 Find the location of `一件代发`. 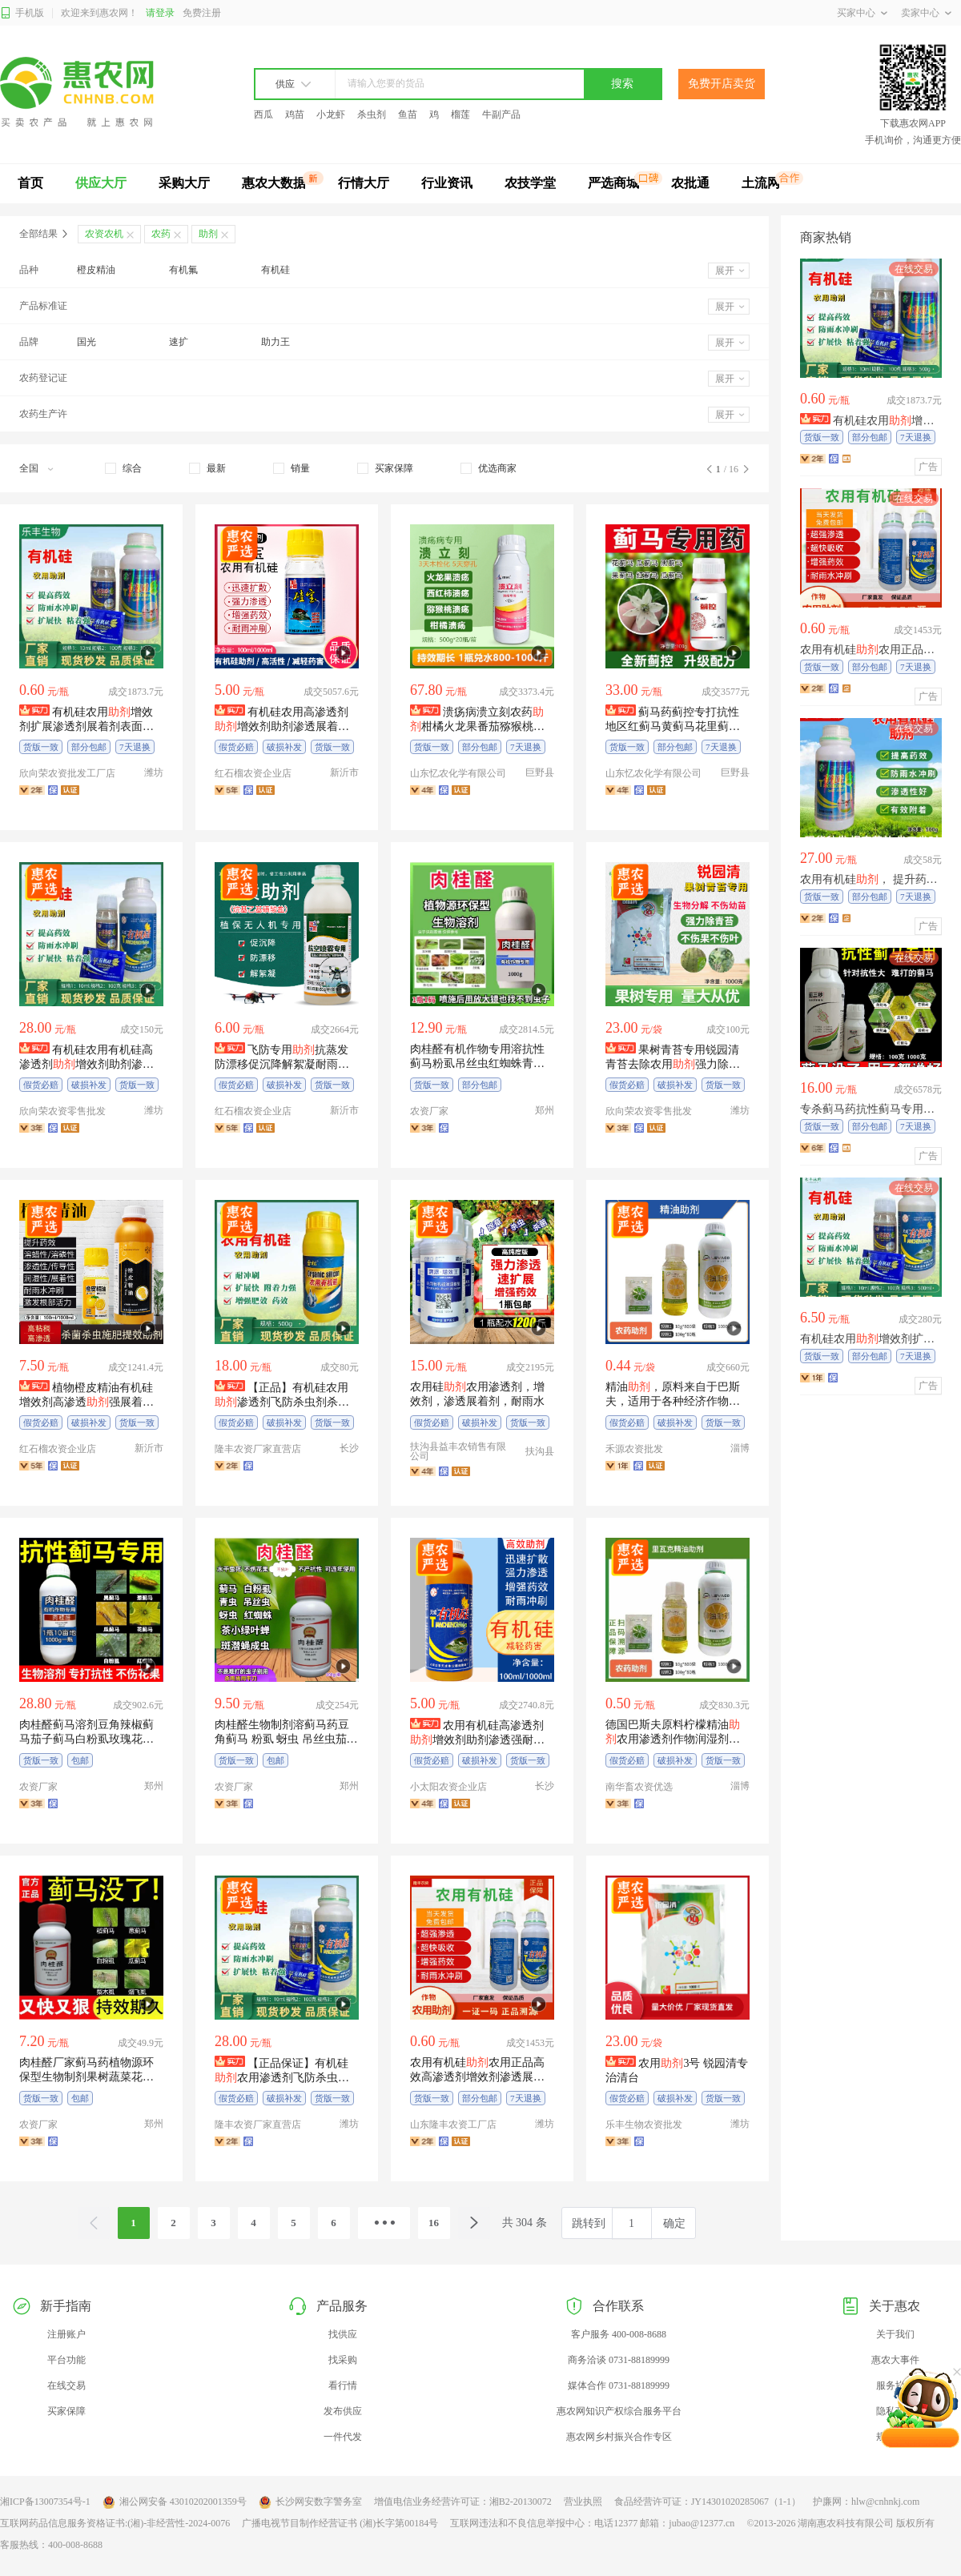

一件代发 is located at coordinates (343, 2436).